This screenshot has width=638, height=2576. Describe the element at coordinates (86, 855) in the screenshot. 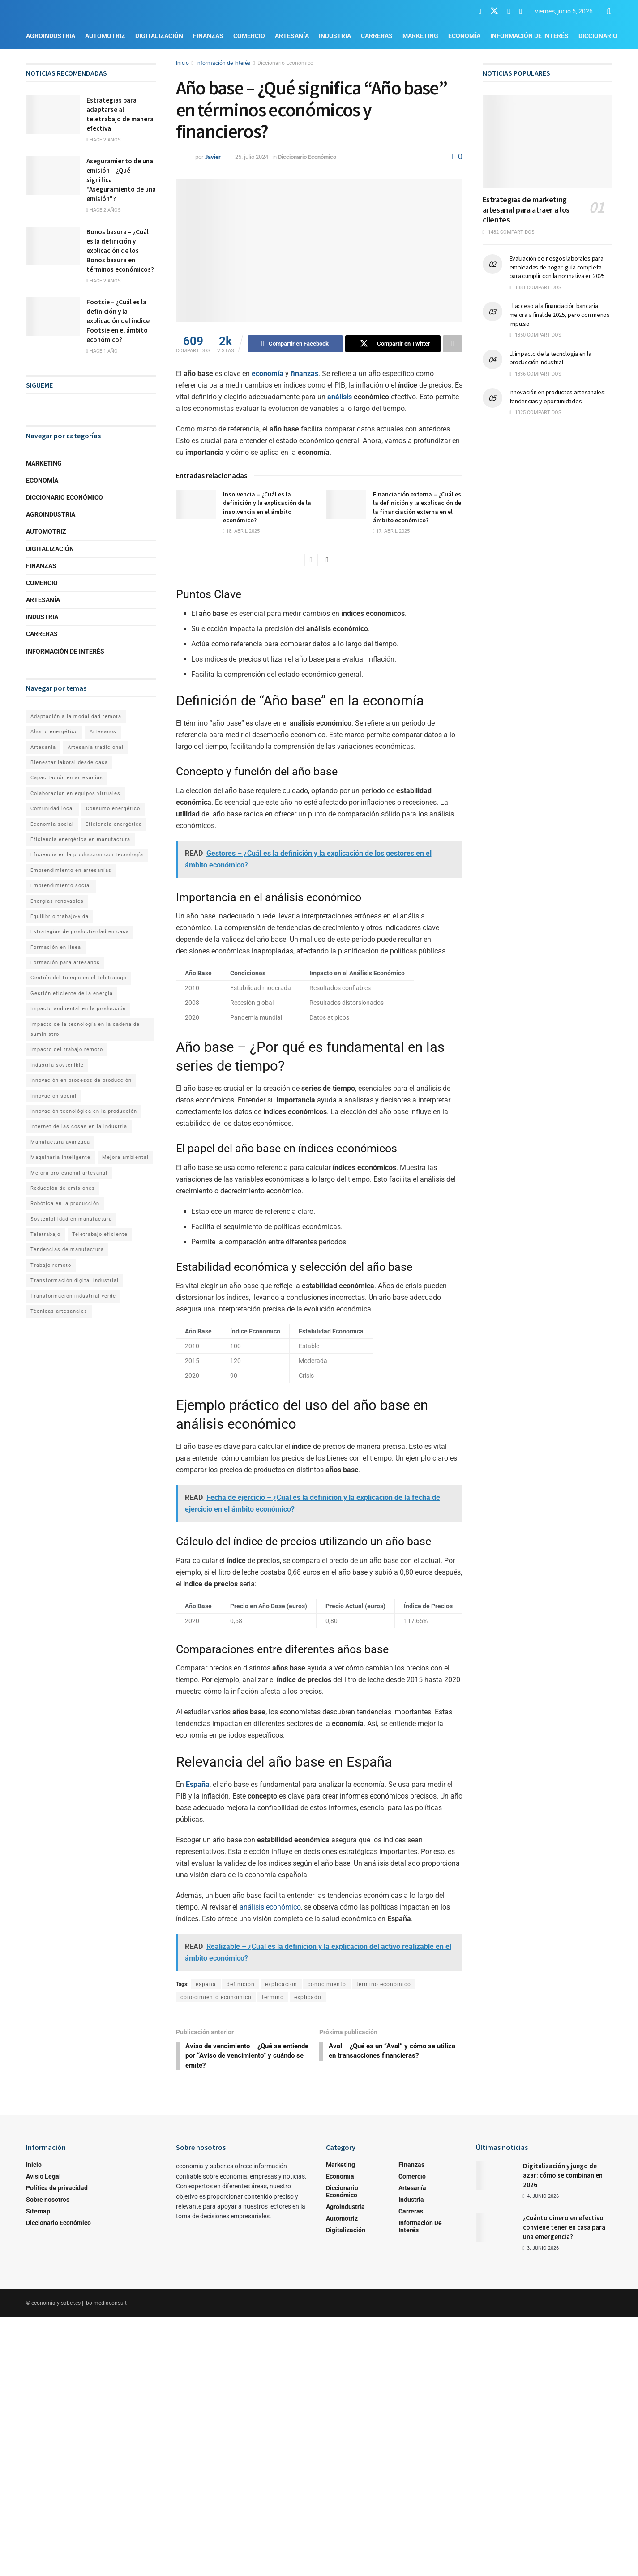

I see `Eficiencia en la producción con tecnología [Eficiencia en la producción con tecnología (1 elemento)]` at that location.